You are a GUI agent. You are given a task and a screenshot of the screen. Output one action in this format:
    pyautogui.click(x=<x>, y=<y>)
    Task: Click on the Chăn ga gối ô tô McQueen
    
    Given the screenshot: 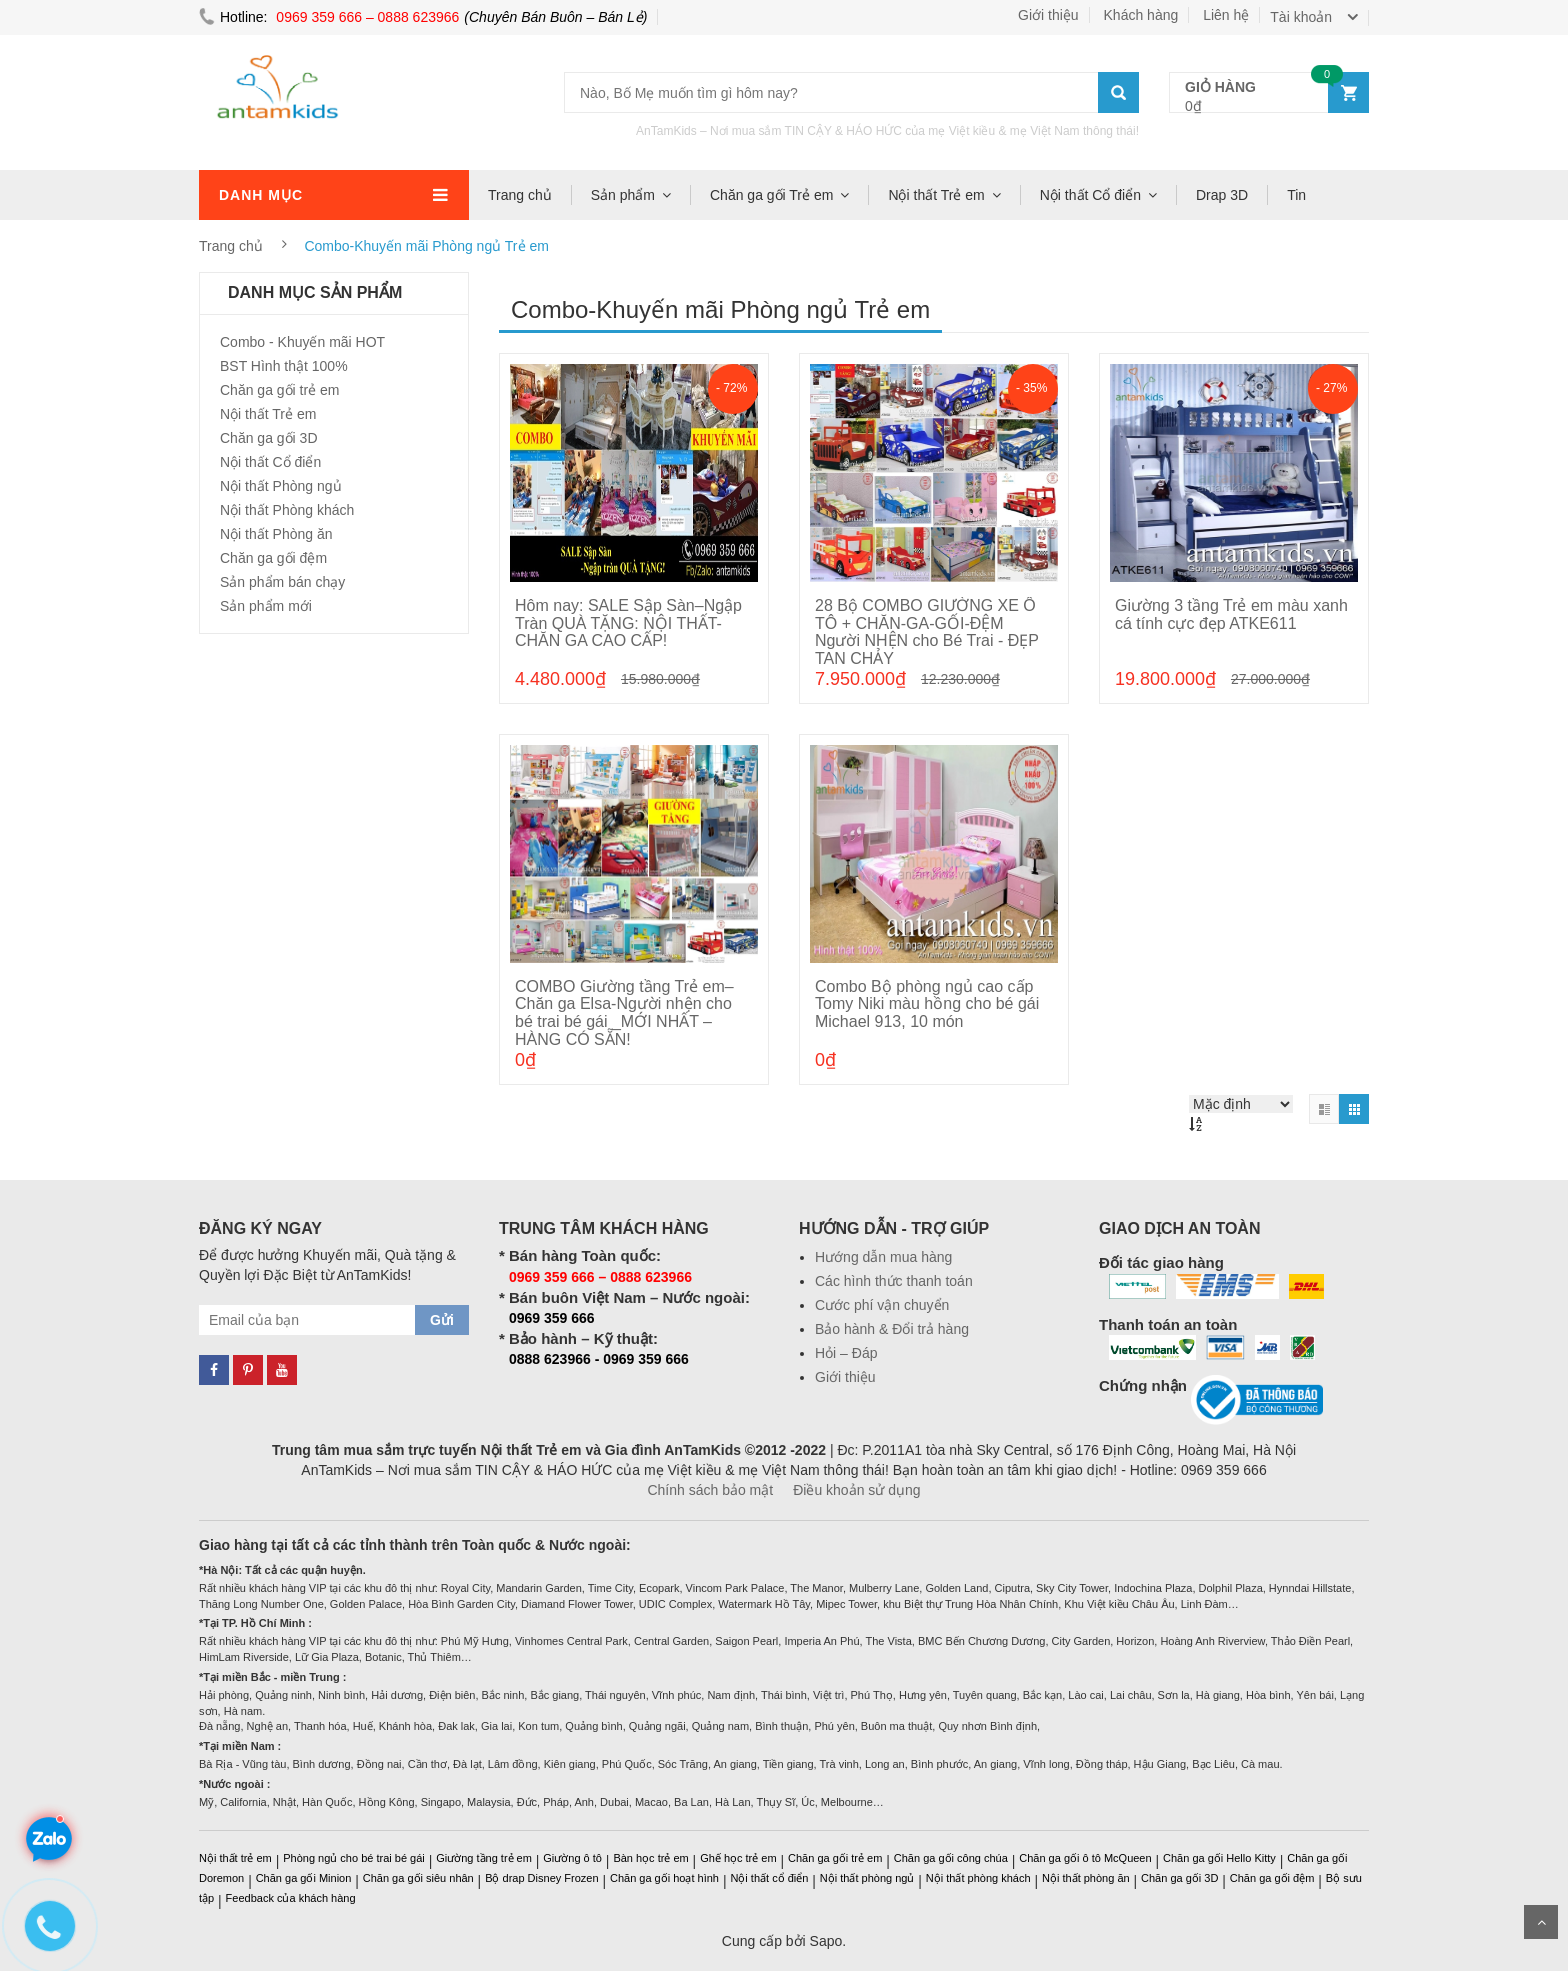 What is the action you would take?
    pyautogui.click(x=1085, y=1858)
    